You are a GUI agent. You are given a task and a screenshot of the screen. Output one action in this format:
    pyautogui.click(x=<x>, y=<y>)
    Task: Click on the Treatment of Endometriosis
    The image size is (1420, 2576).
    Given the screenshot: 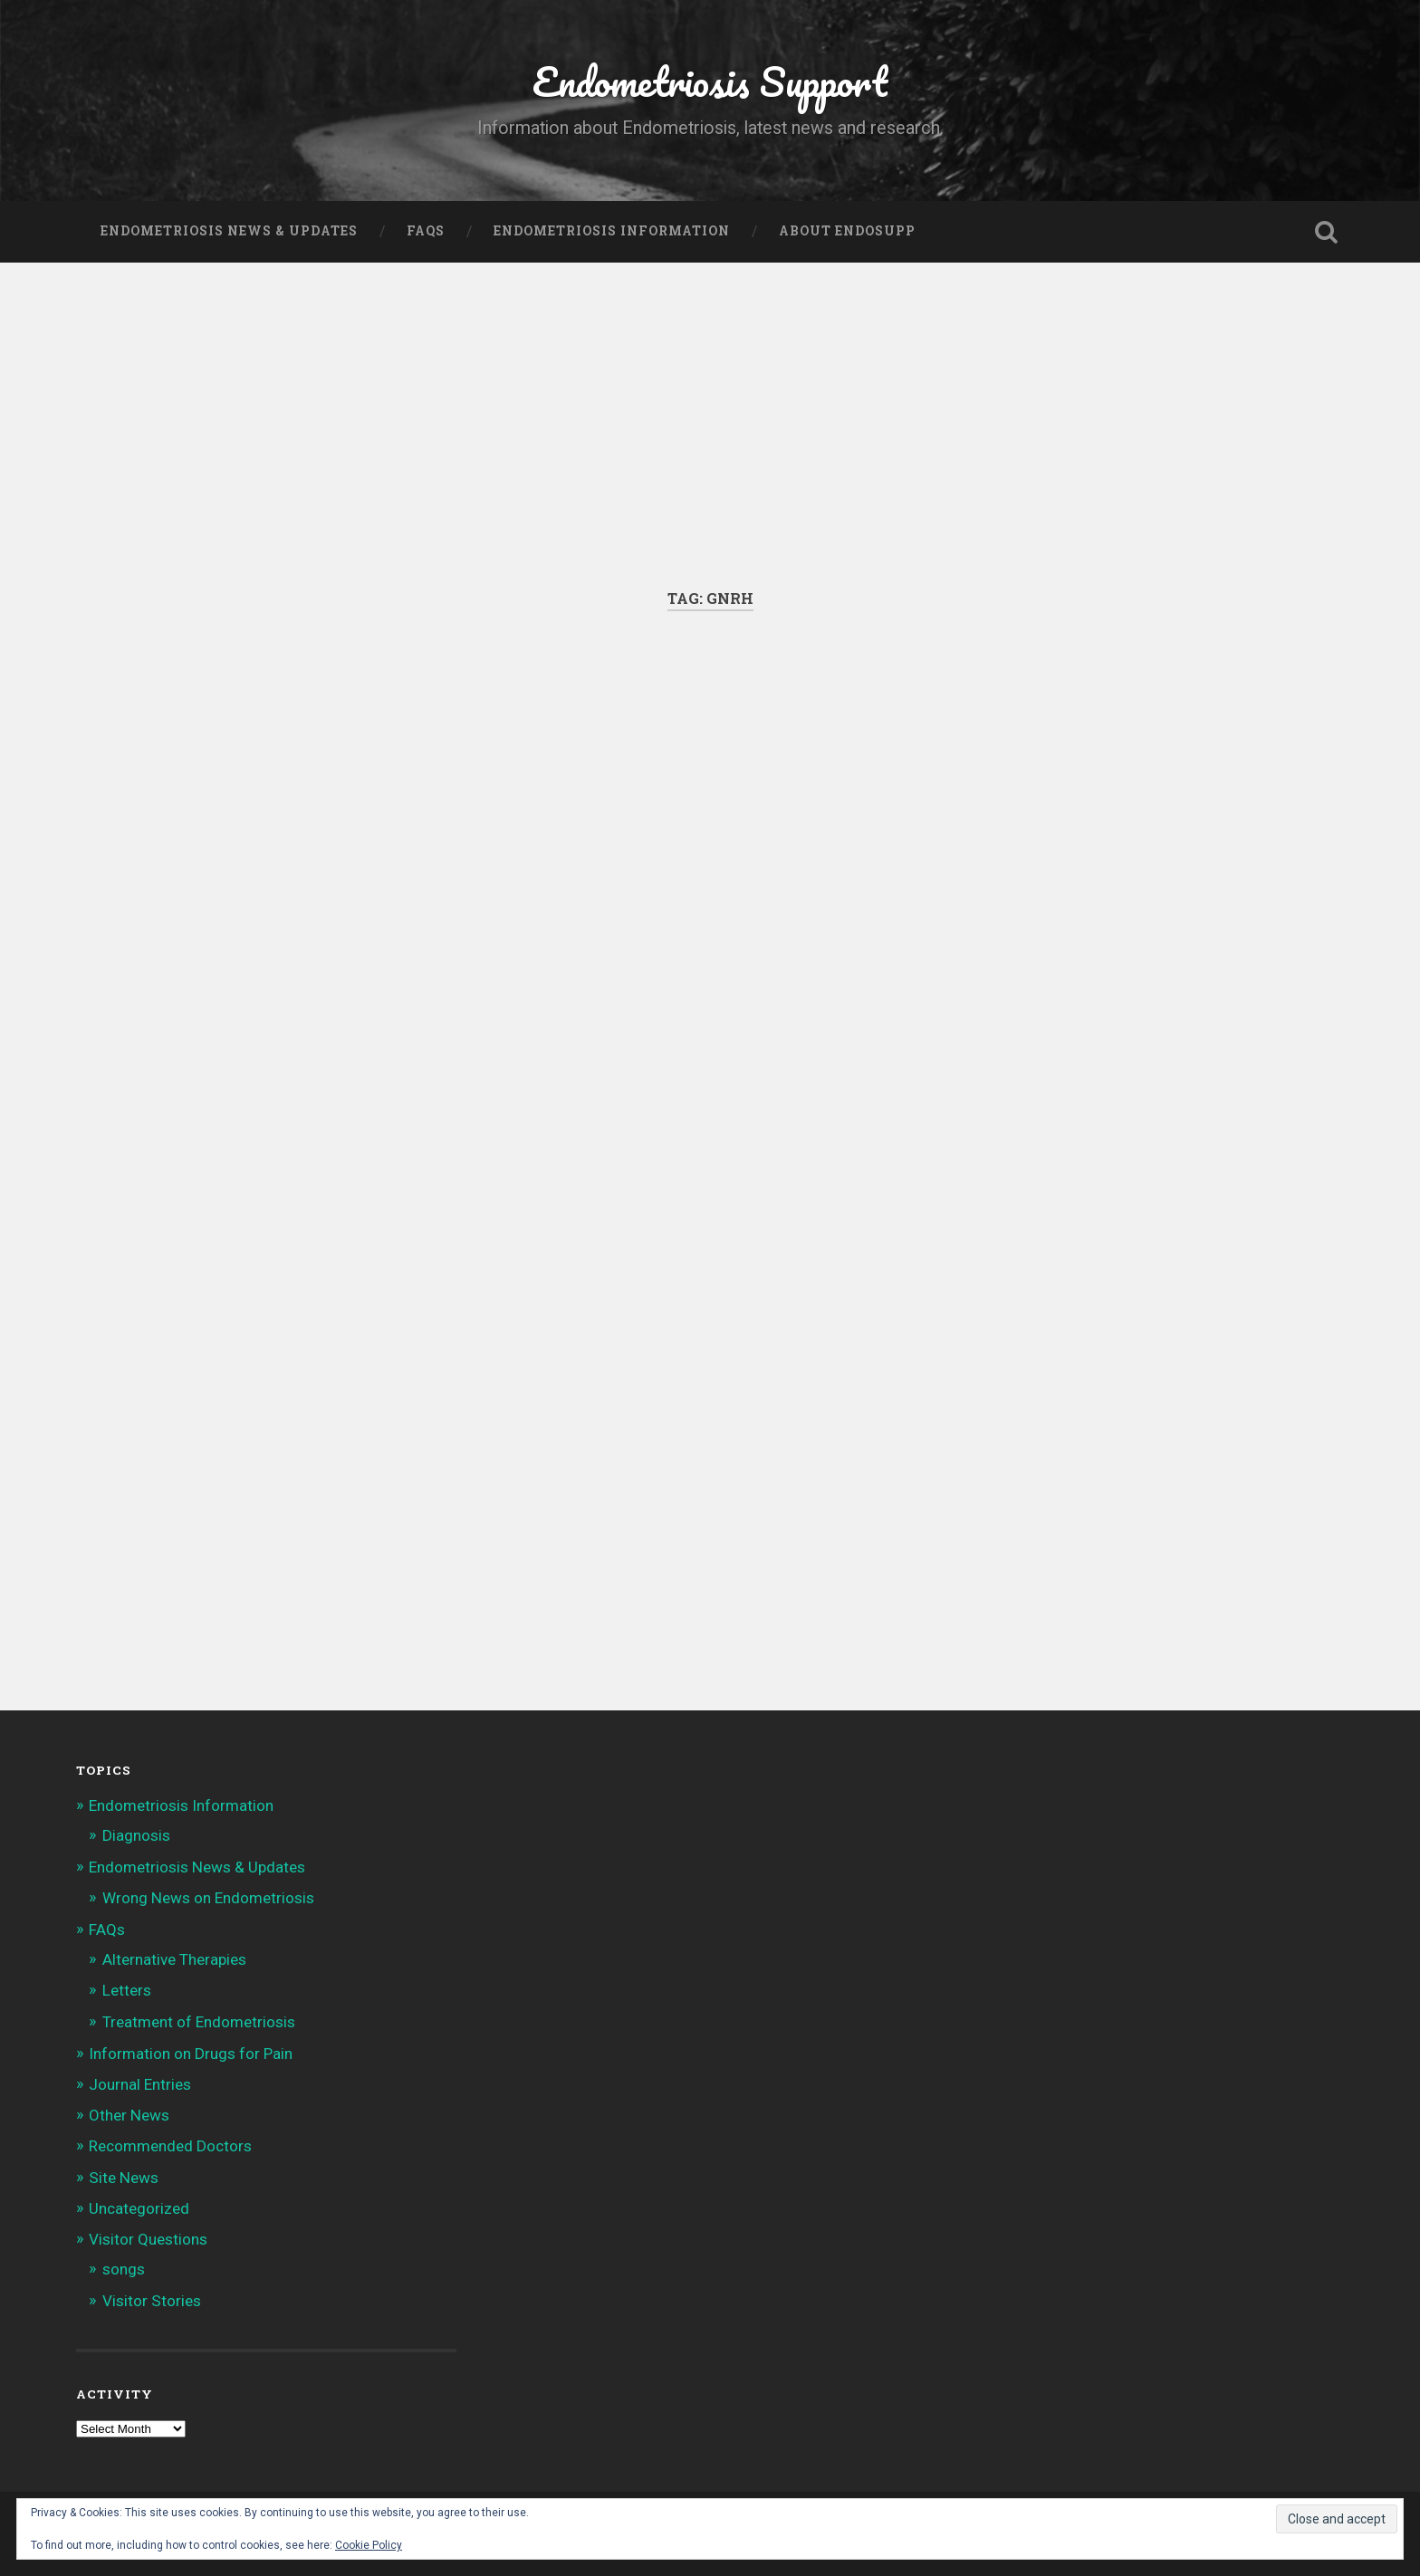 What is the action you would take?
    pyautogui.click(x=198, y=2022)
    